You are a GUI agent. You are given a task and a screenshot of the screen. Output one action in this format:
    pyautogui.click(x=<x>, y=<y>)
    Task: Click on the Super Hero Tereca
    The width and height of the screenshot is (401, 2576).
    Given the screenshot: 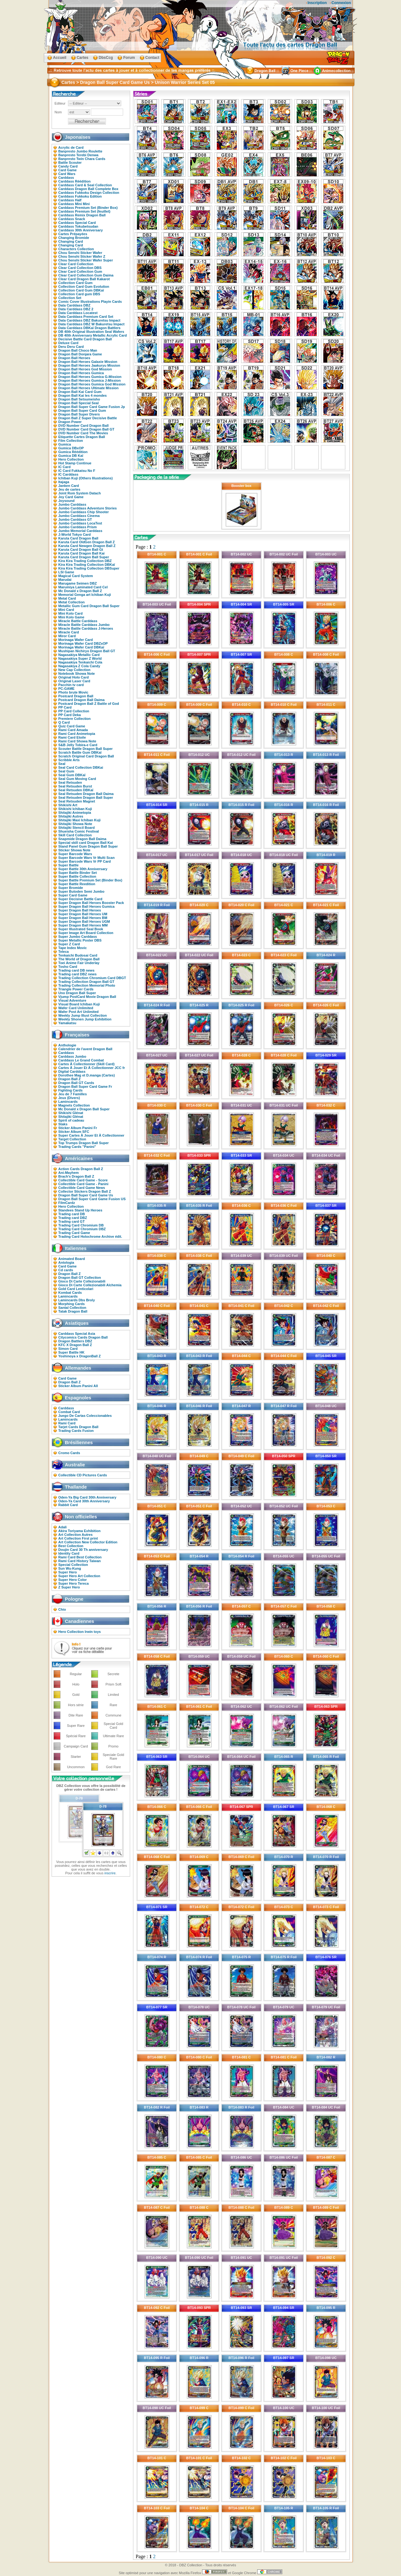 What is the action you would take?
    pyautogui.click(x=73, y=1583)
    